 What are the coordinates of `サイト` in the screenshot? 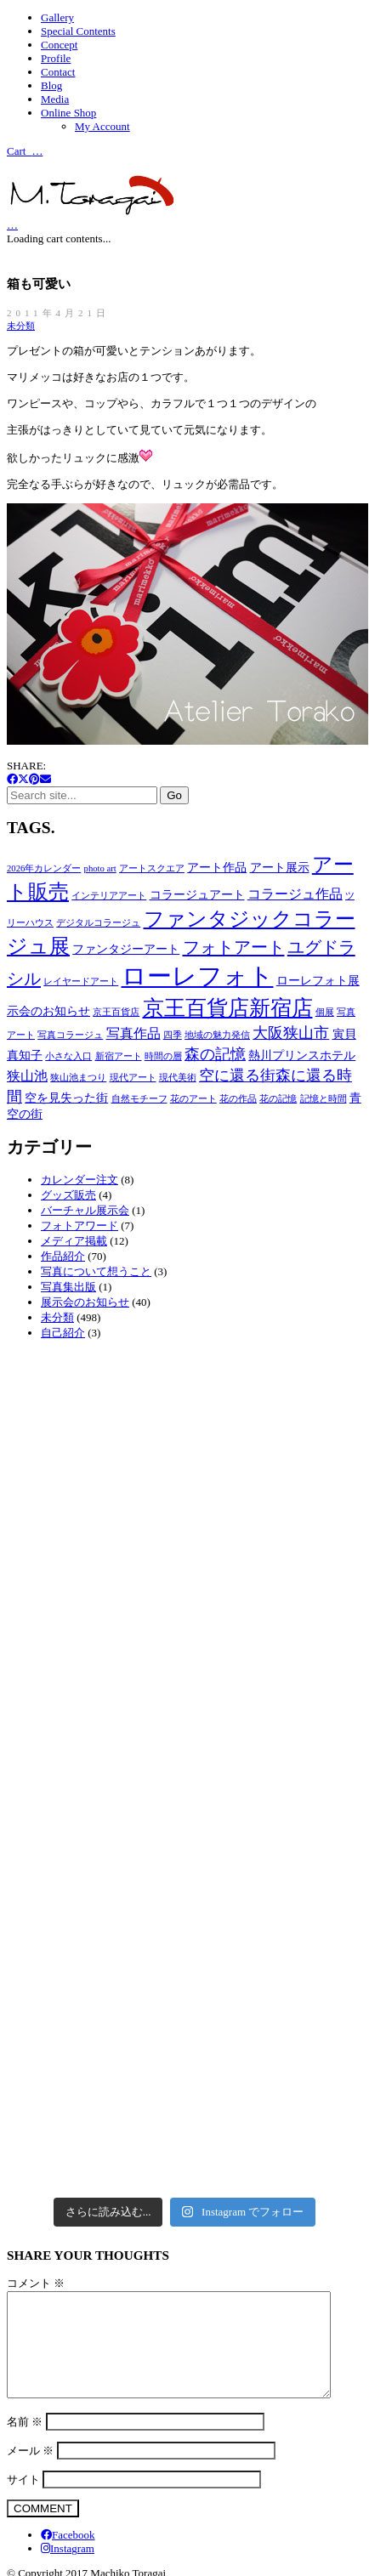 It's located at (23, 2500).